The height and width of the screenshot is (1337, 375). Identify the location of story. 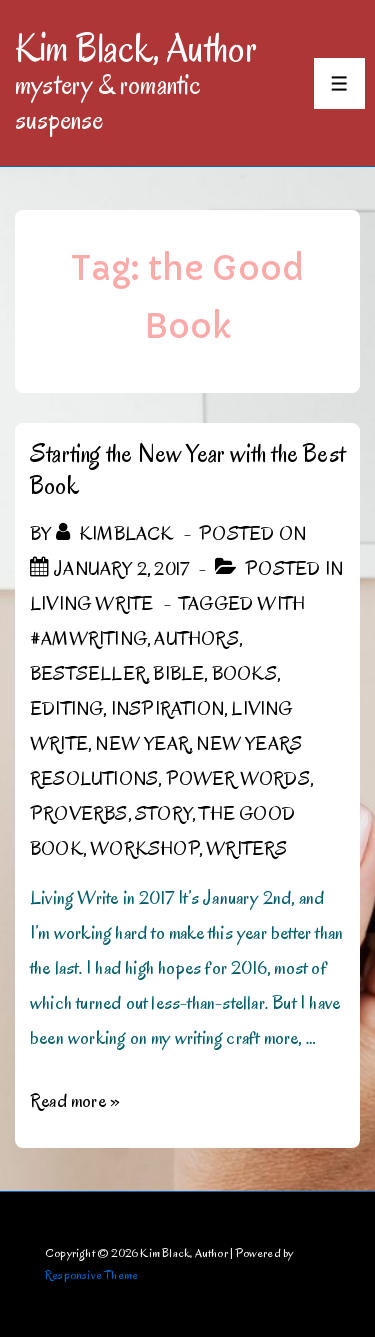
(163, 814).